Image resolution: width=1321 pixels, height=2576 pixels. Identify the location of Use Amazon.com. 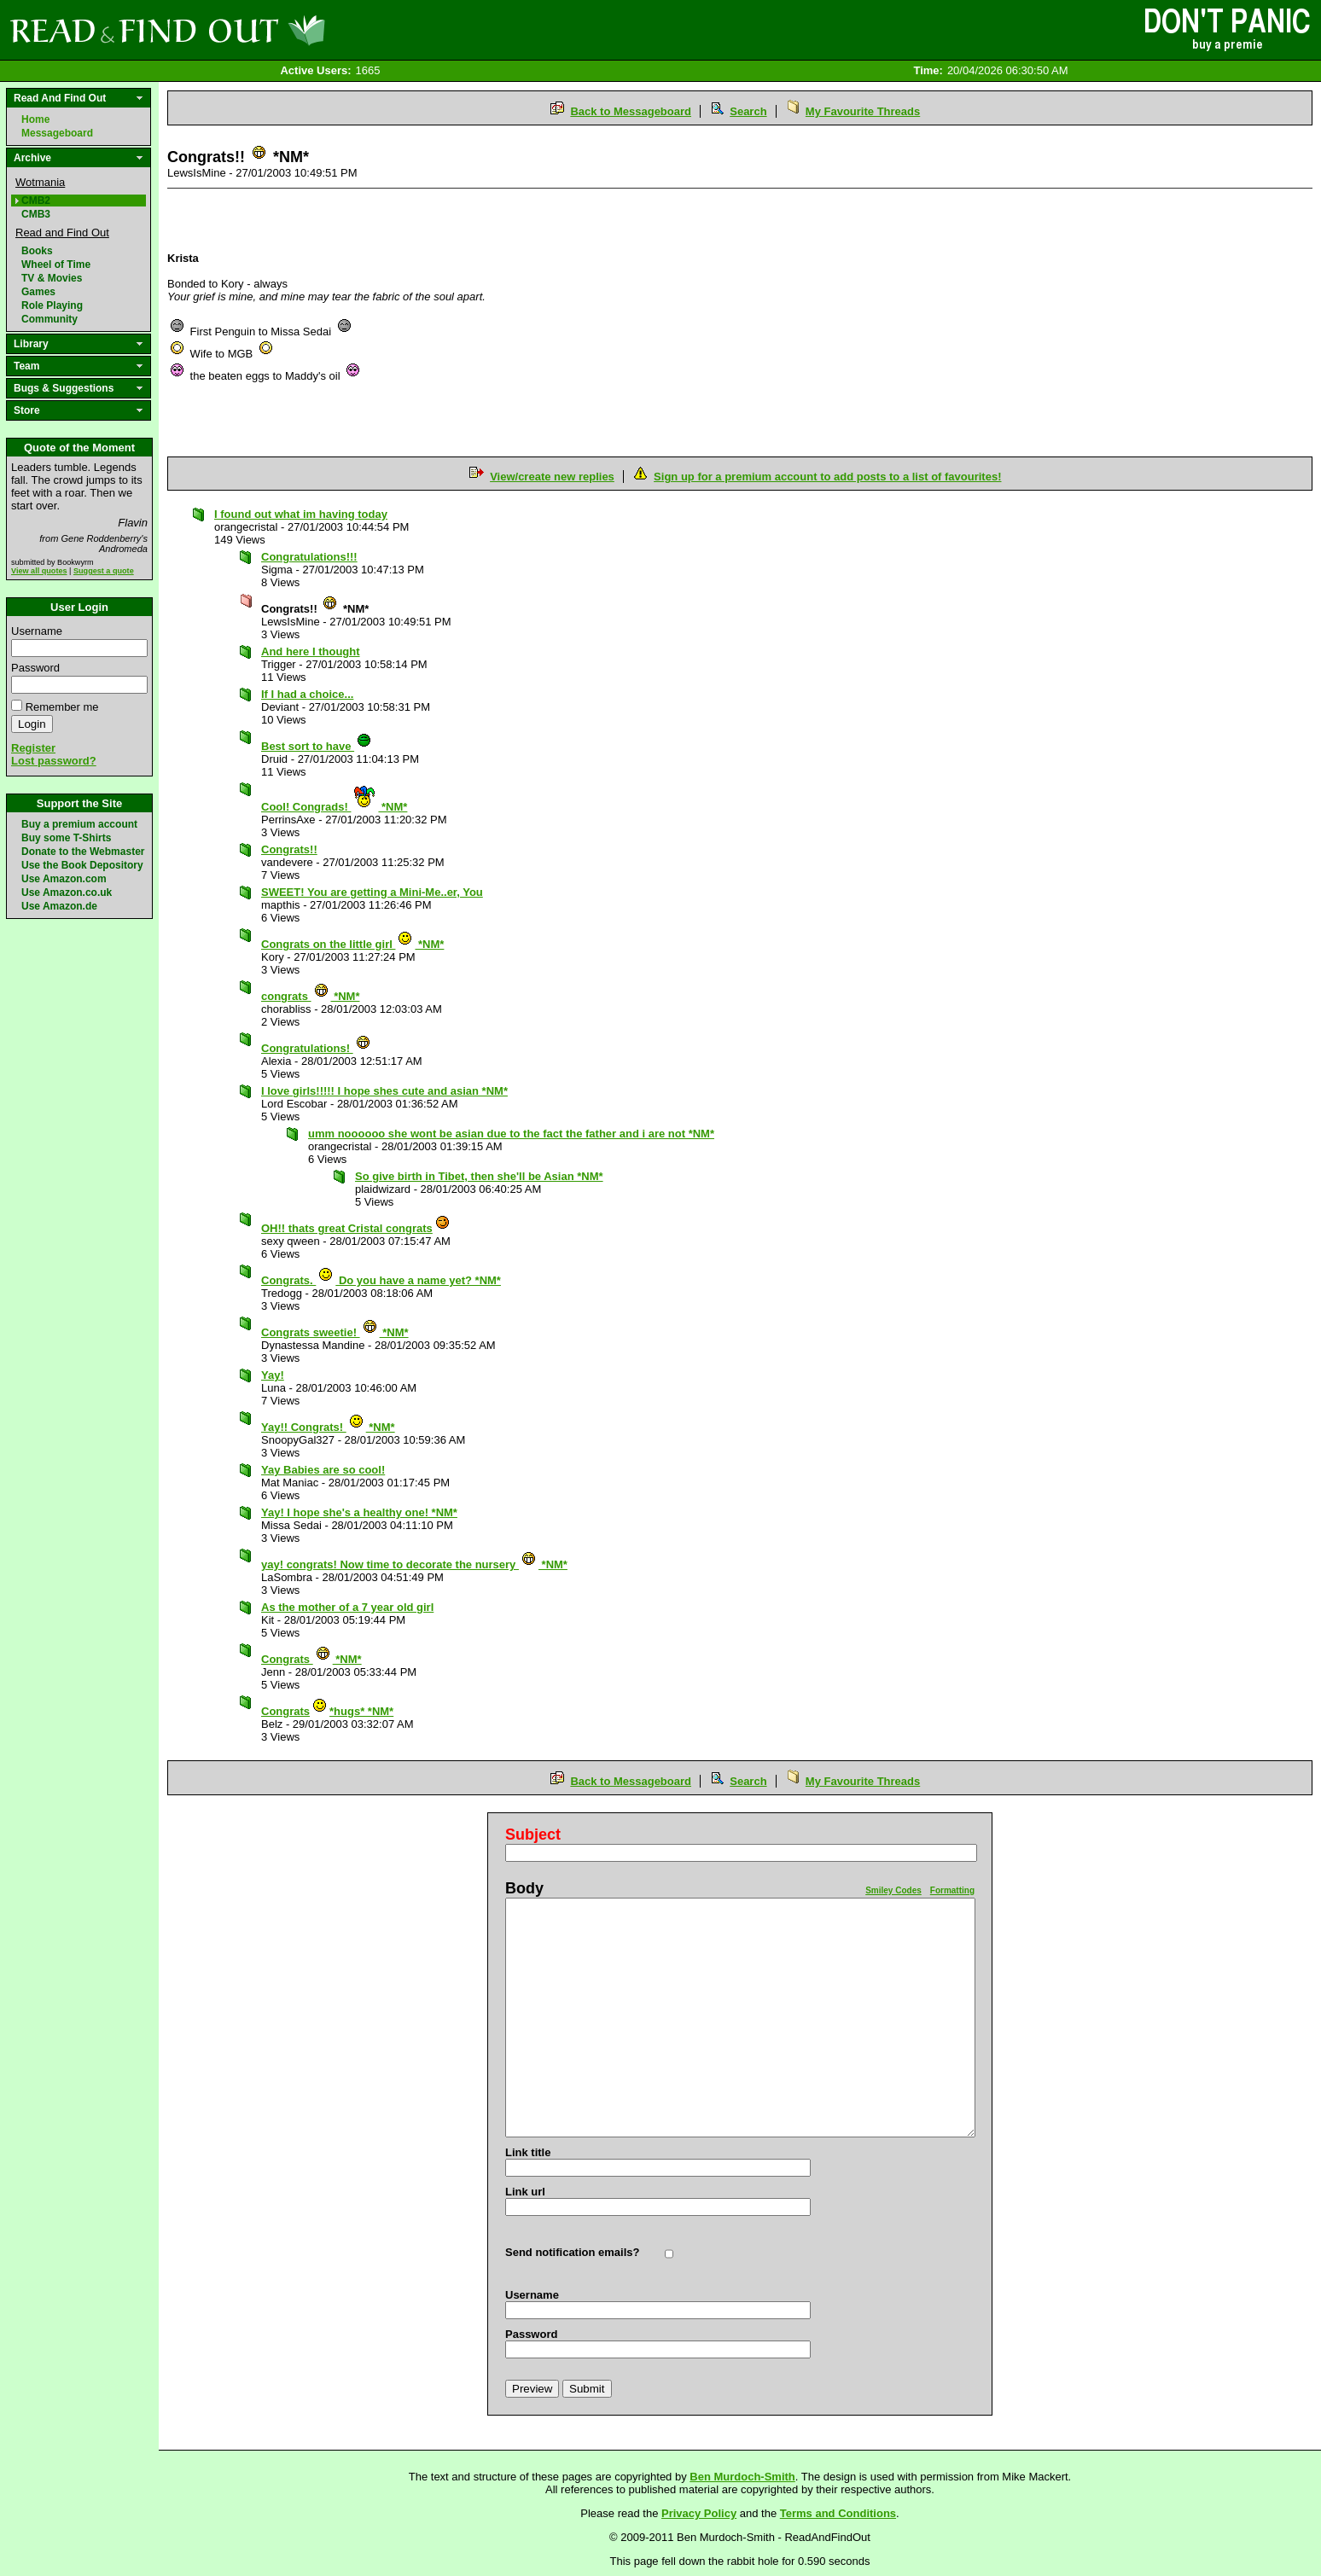
(64, 879).